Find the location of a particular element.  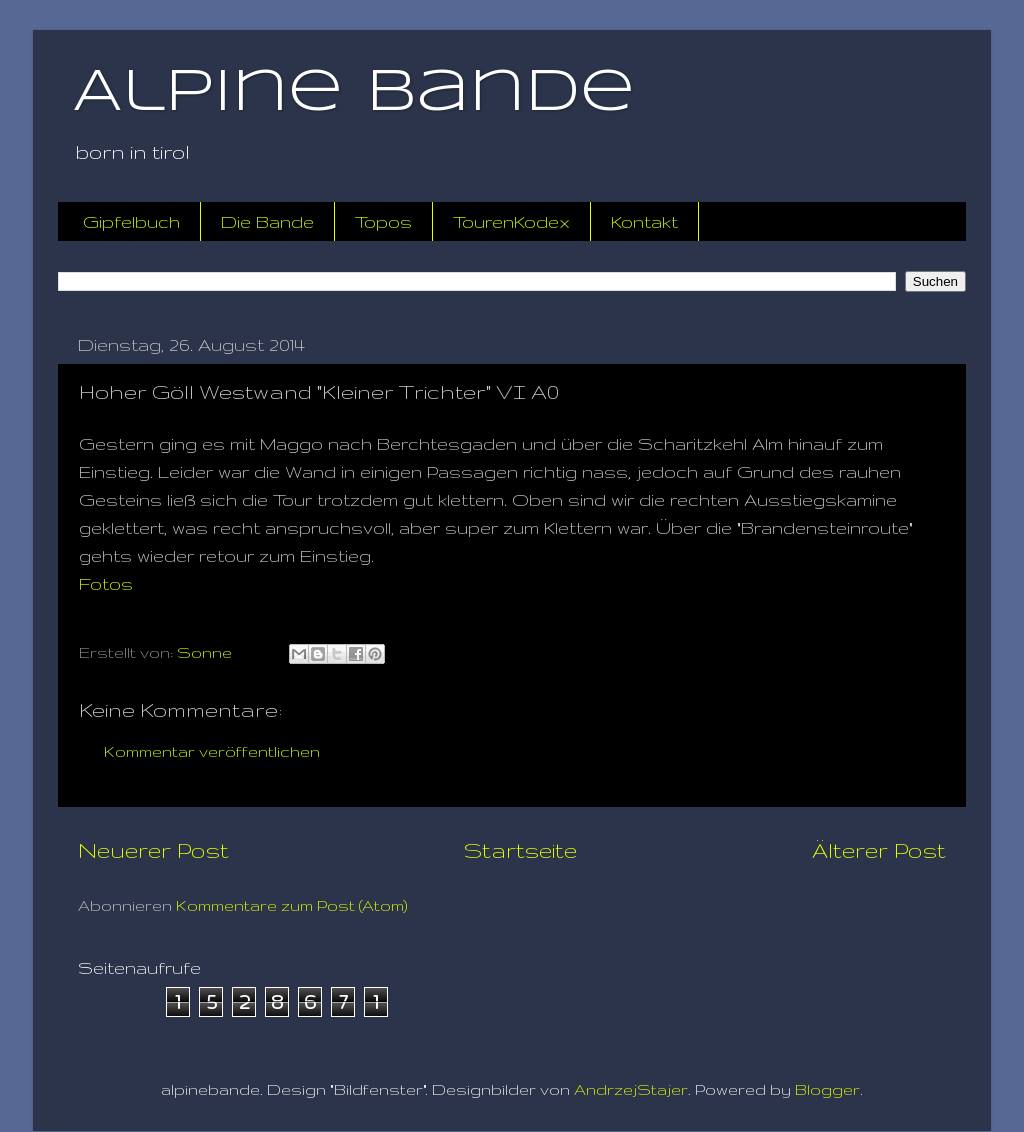

Kommentar veröffentlichen is located at coordinates (212, 751).